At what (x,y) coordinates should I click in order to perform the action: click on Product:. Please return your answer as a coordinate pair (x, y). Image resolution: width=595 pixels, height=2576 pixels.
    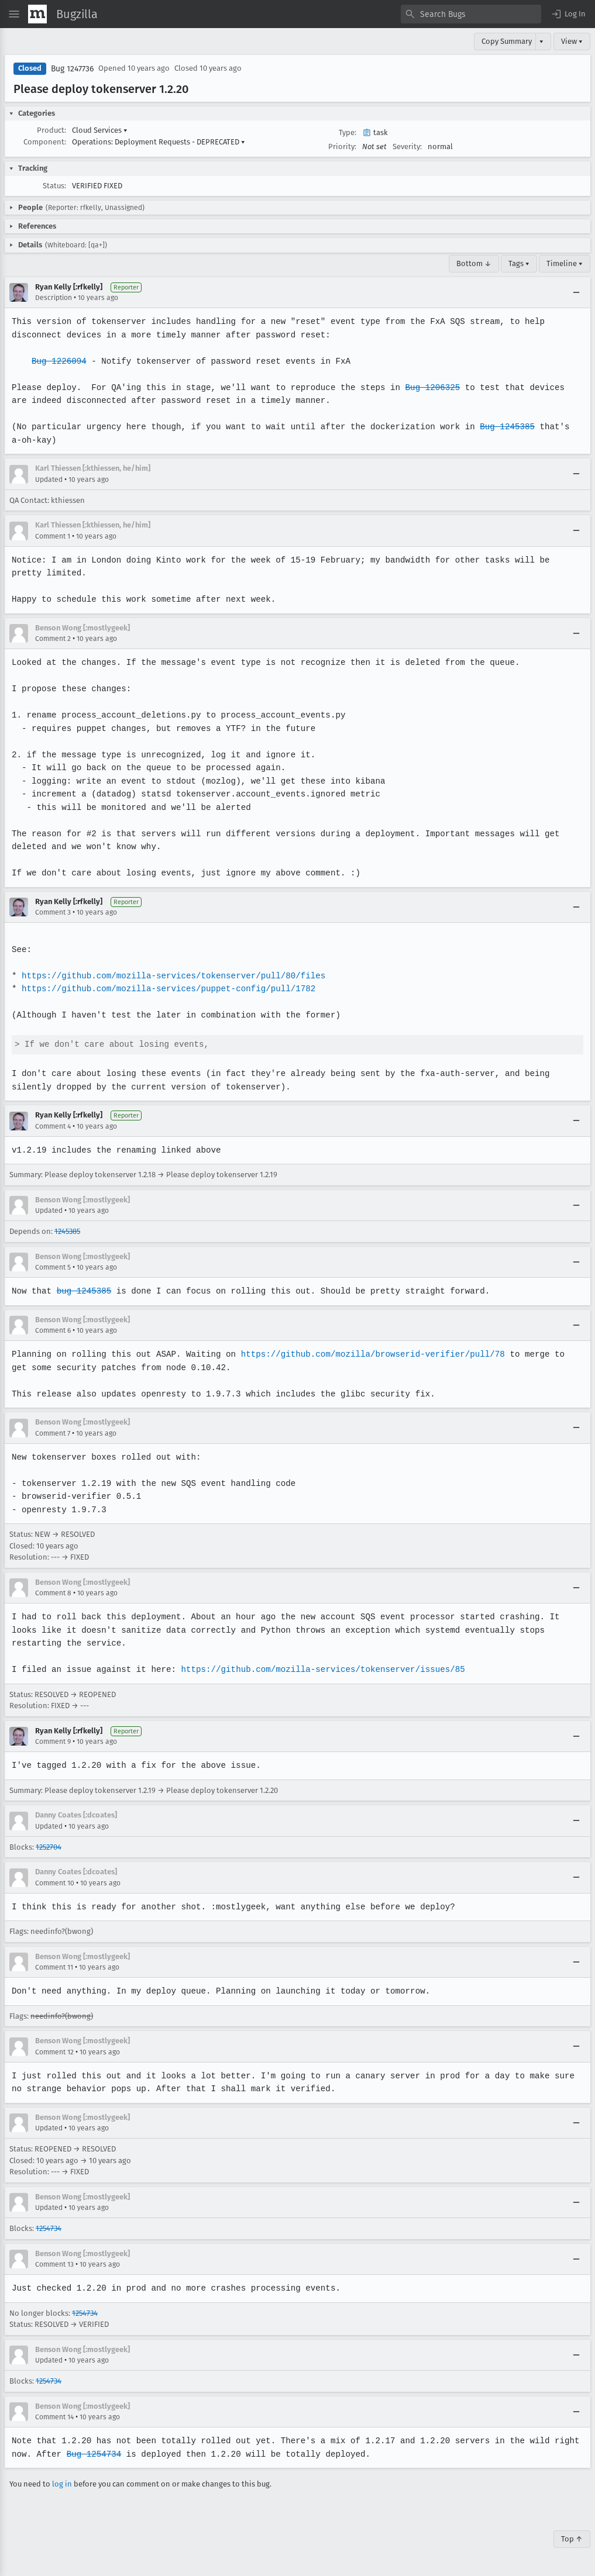
    Looking at the image, I should click on (51, 130).